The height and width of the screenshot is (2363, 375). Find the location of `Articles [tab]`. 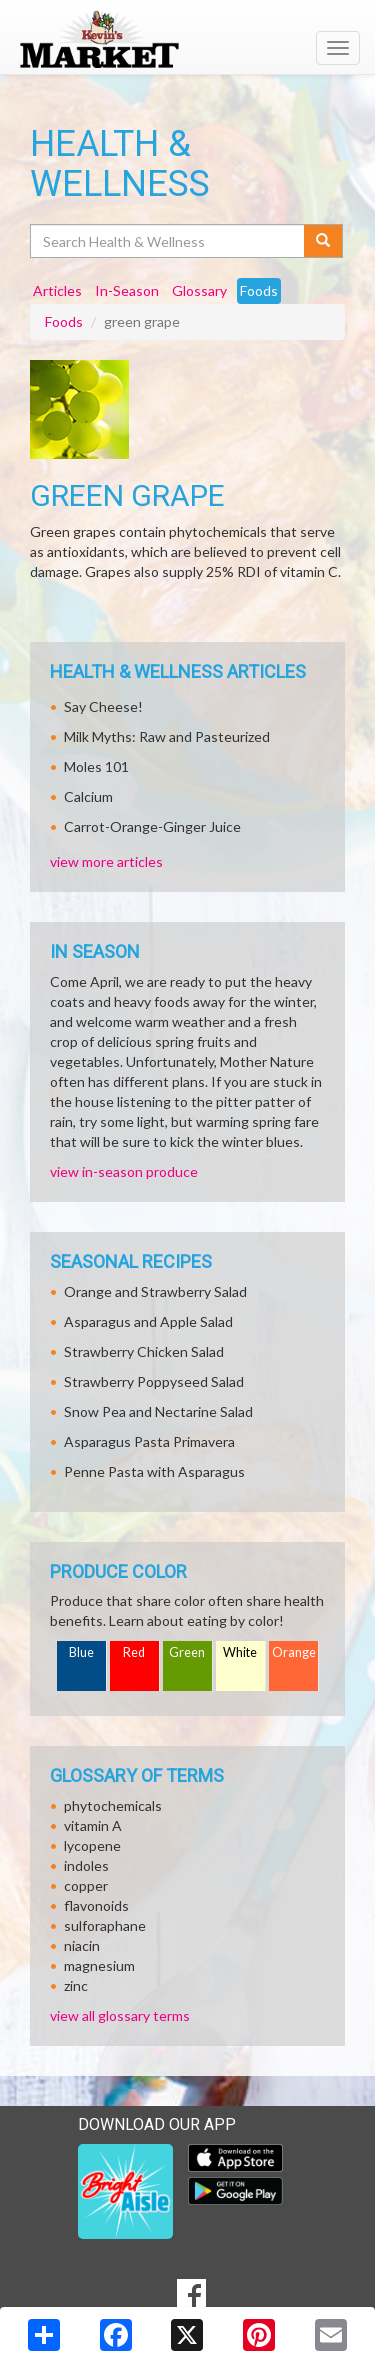

Articles [tab] is located at coordinates (57, 290).